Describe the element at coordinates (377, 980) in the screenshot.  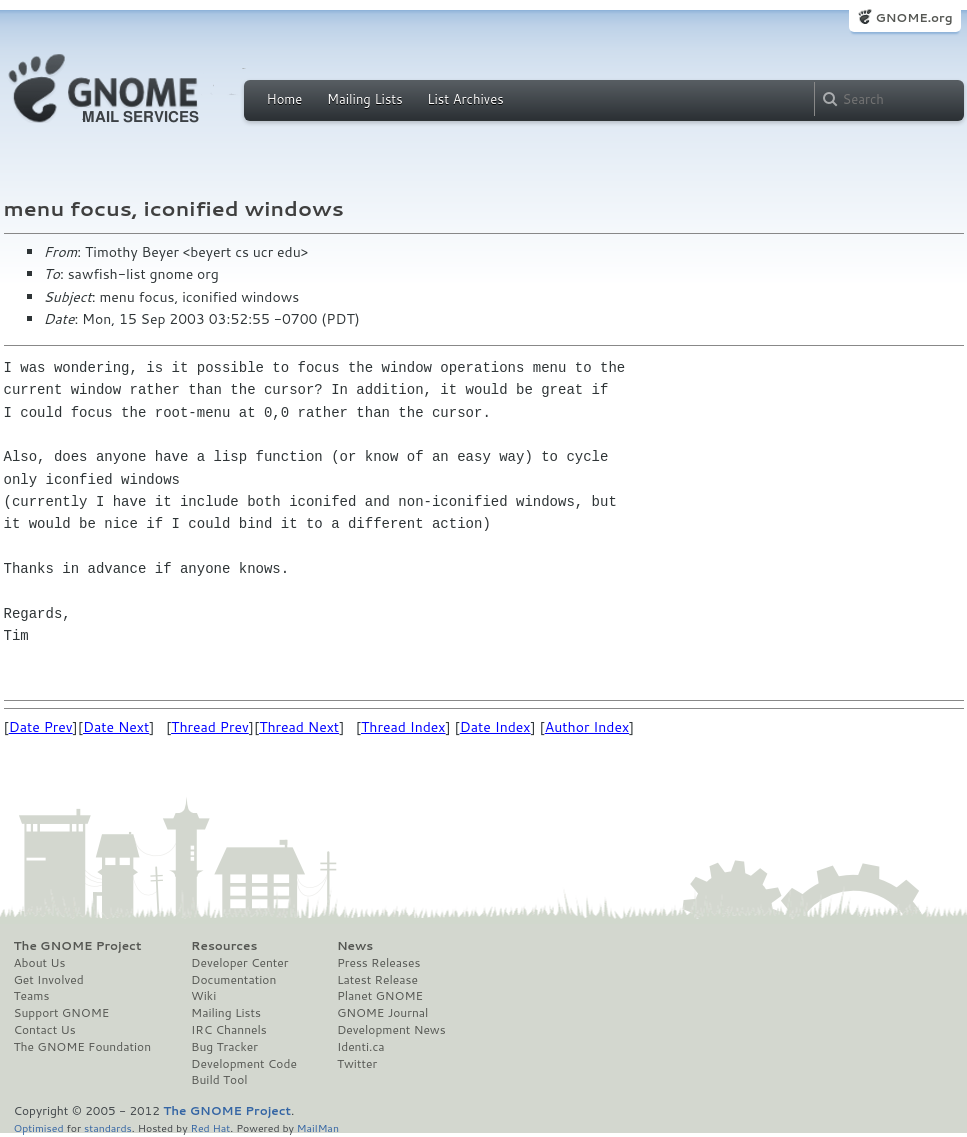
I see `Latest Release` at that location.